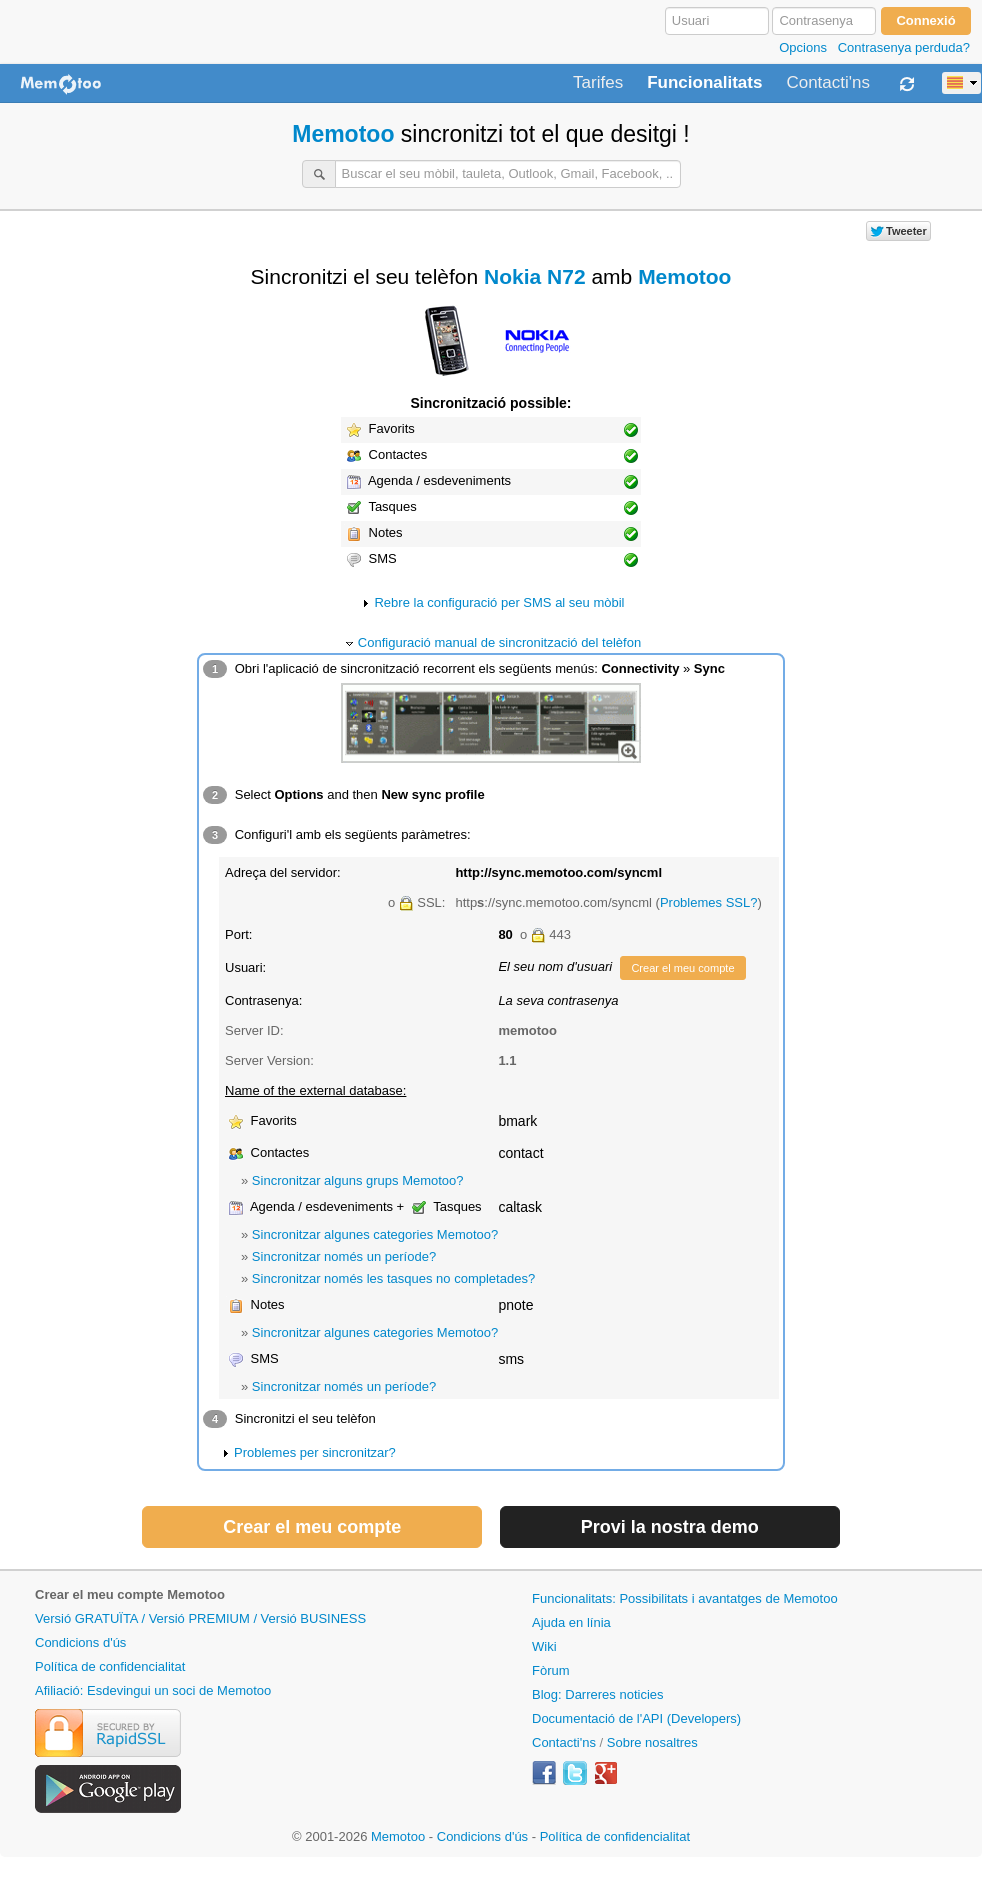  Describe the element at coordinates (343, 134) in the screenshot. I see `Memotoo` at that location.